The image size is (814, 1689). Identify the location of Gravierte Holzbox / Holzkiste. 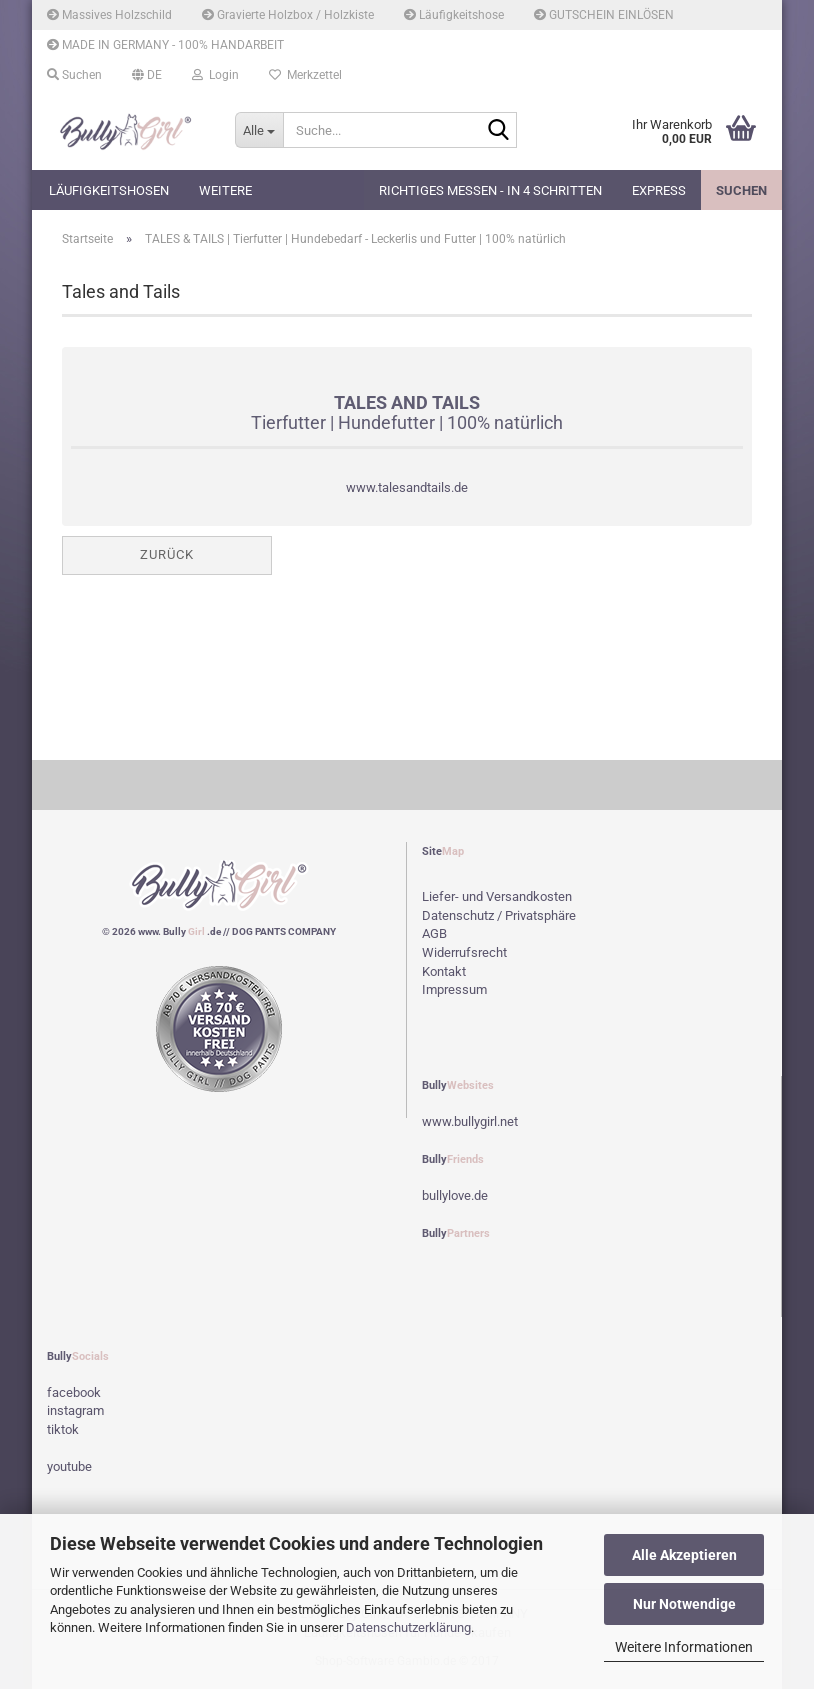
(288, 15).